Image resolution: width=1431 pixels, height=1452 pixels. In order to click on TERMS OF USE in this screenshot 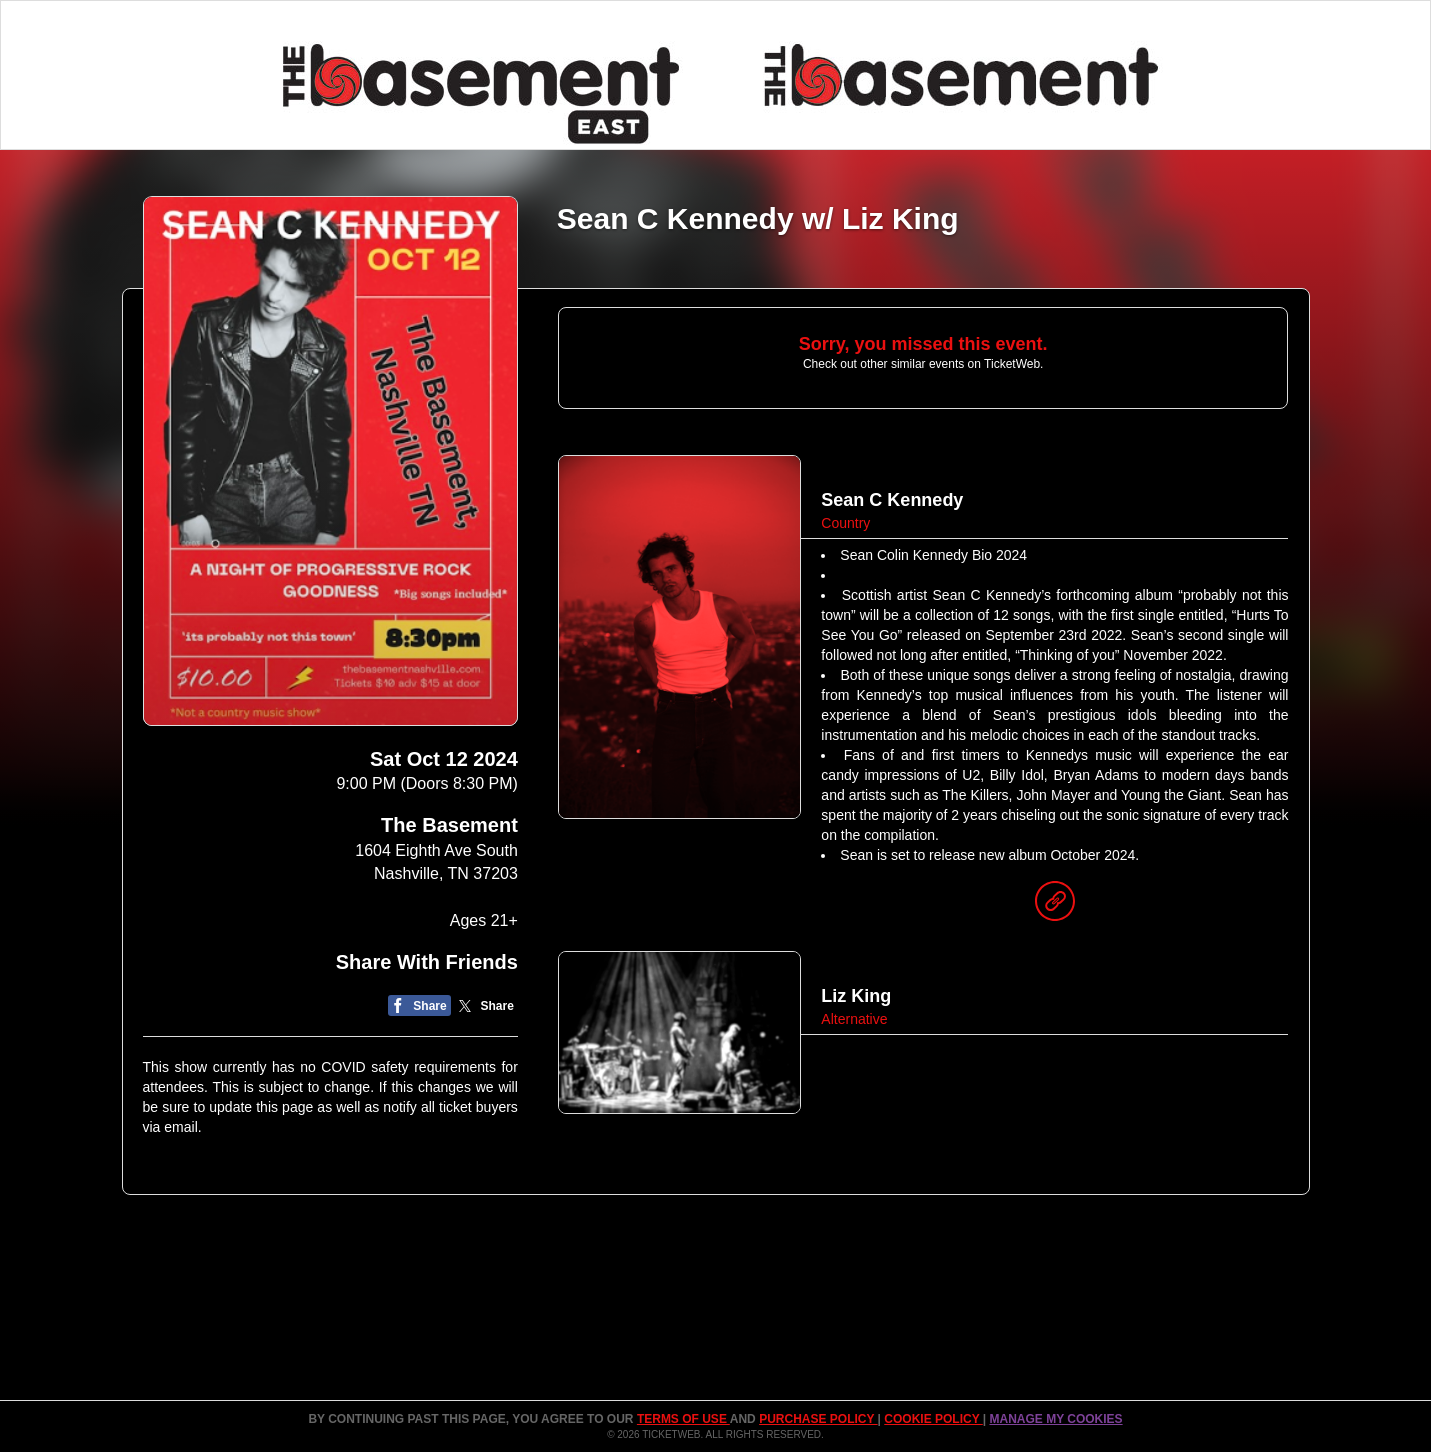, I will do `click(683, 1419)`.